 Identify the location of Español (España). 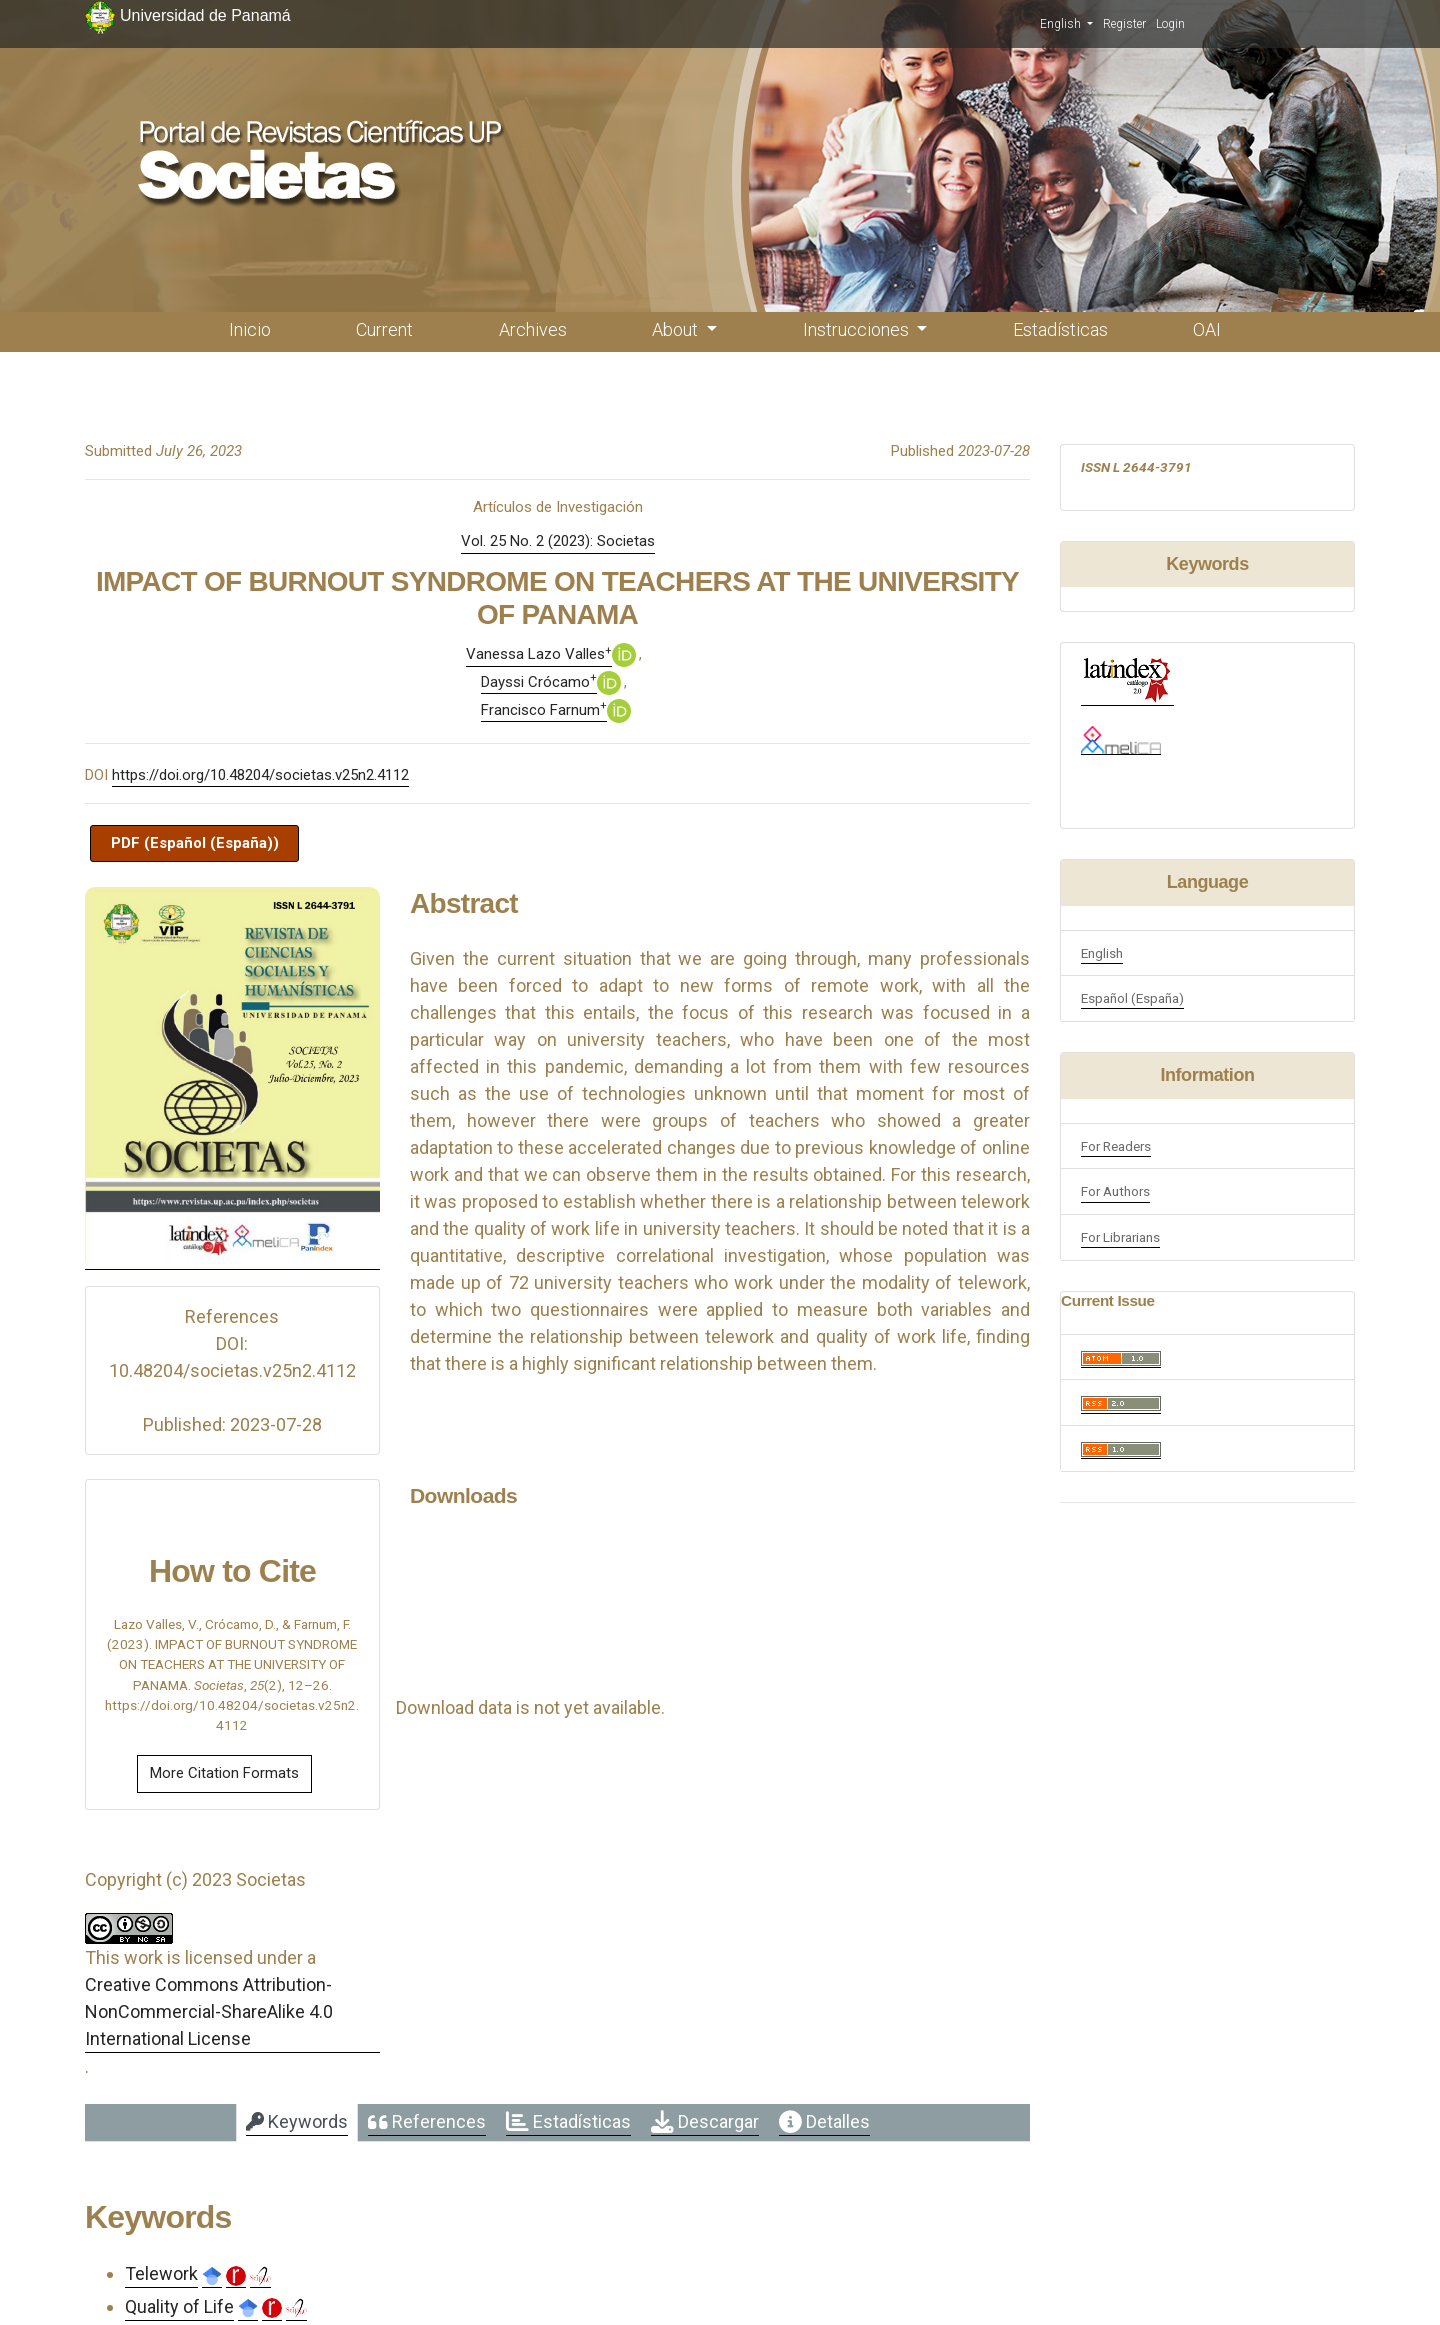
(1132, 998).